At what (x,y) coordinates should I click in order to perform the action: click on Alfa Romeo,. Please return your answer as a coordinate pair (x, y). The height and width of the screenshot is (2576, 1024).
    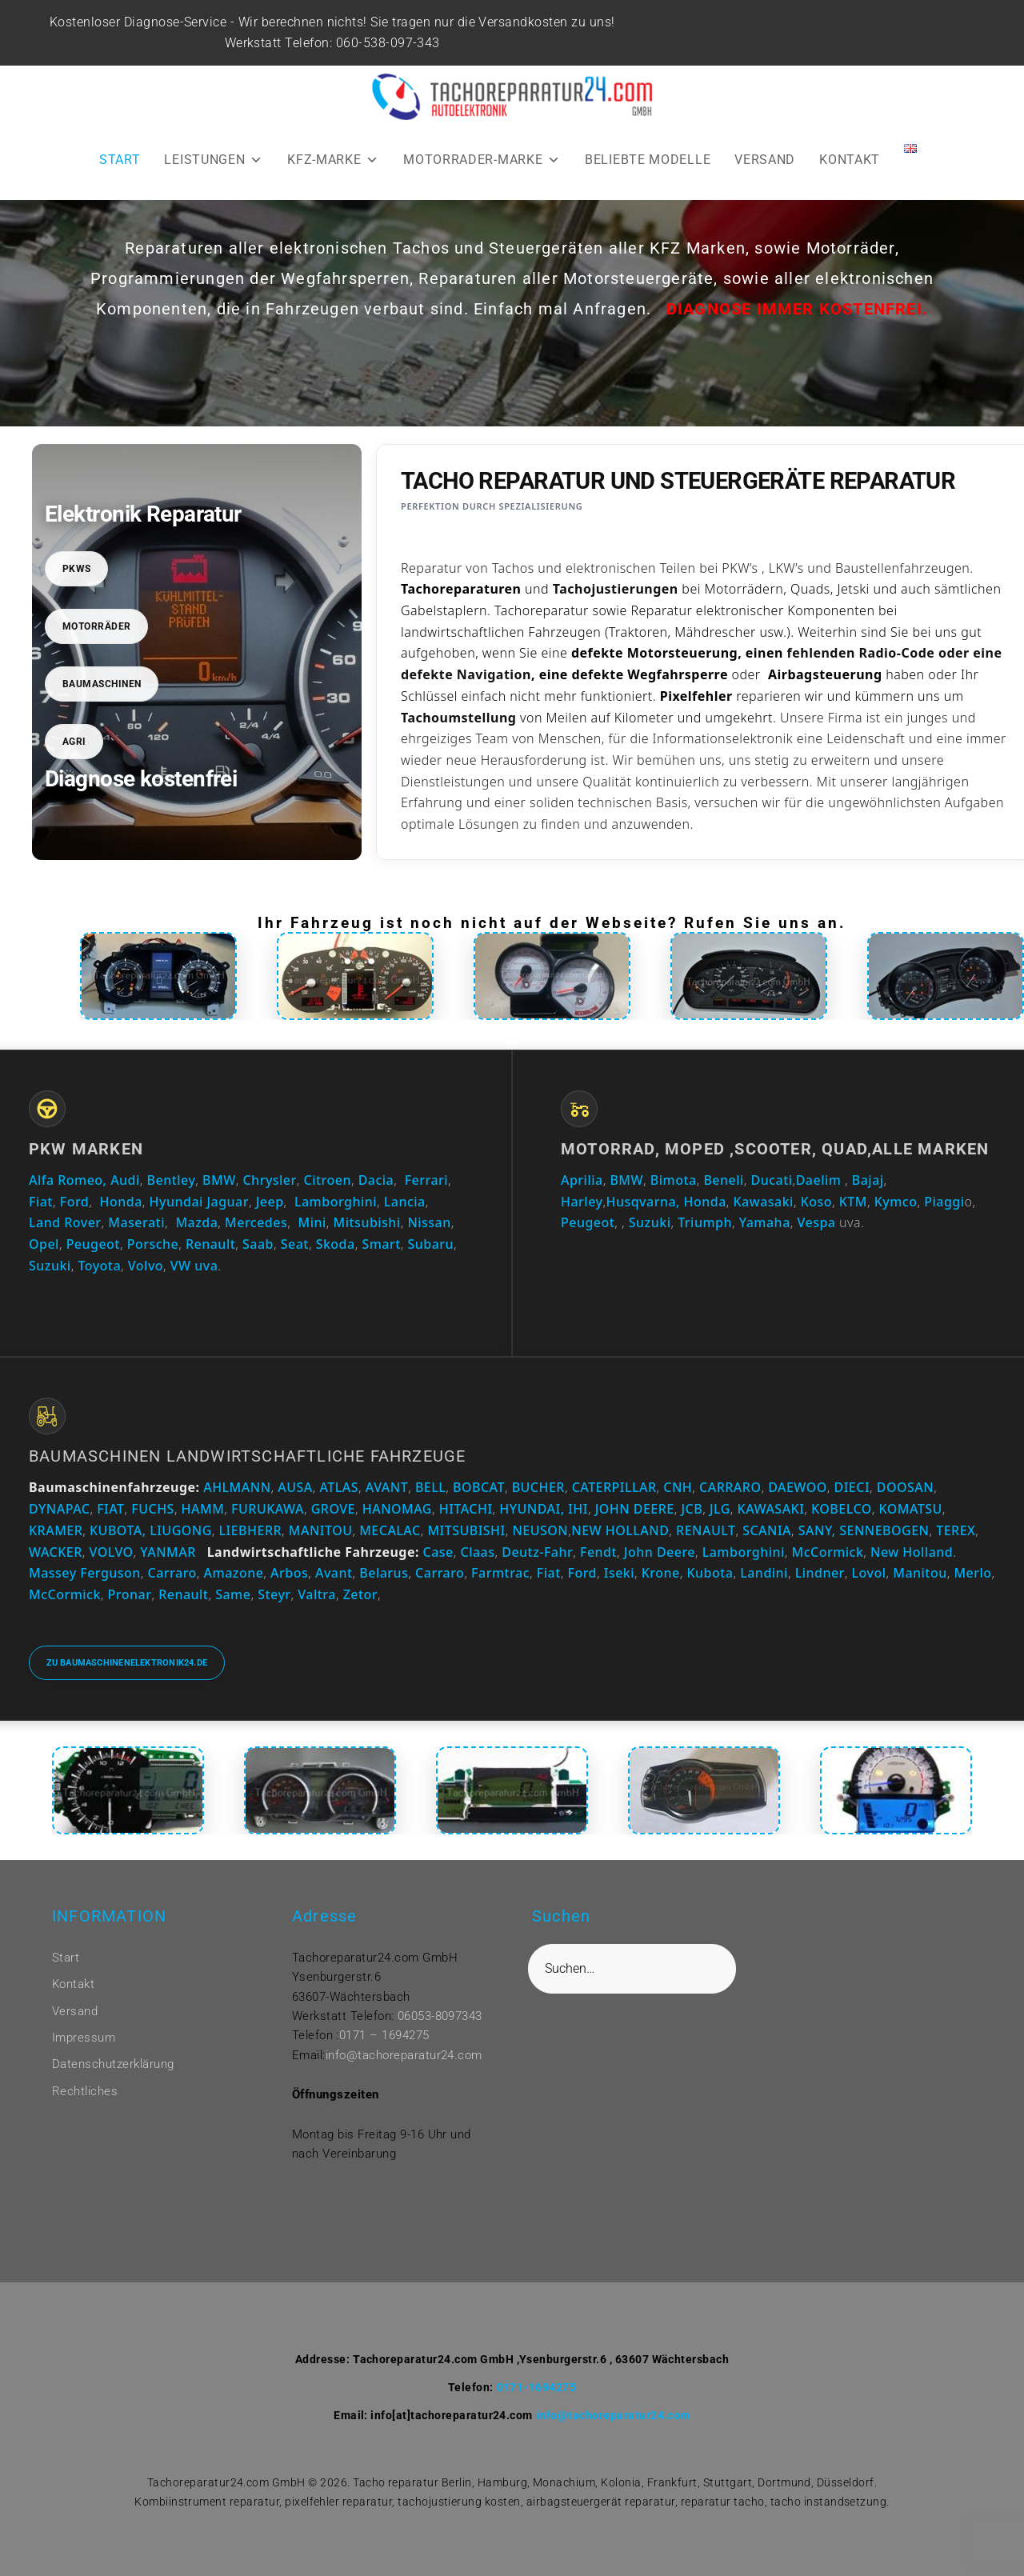
    Looking at the image, I should click on (67, 1180).